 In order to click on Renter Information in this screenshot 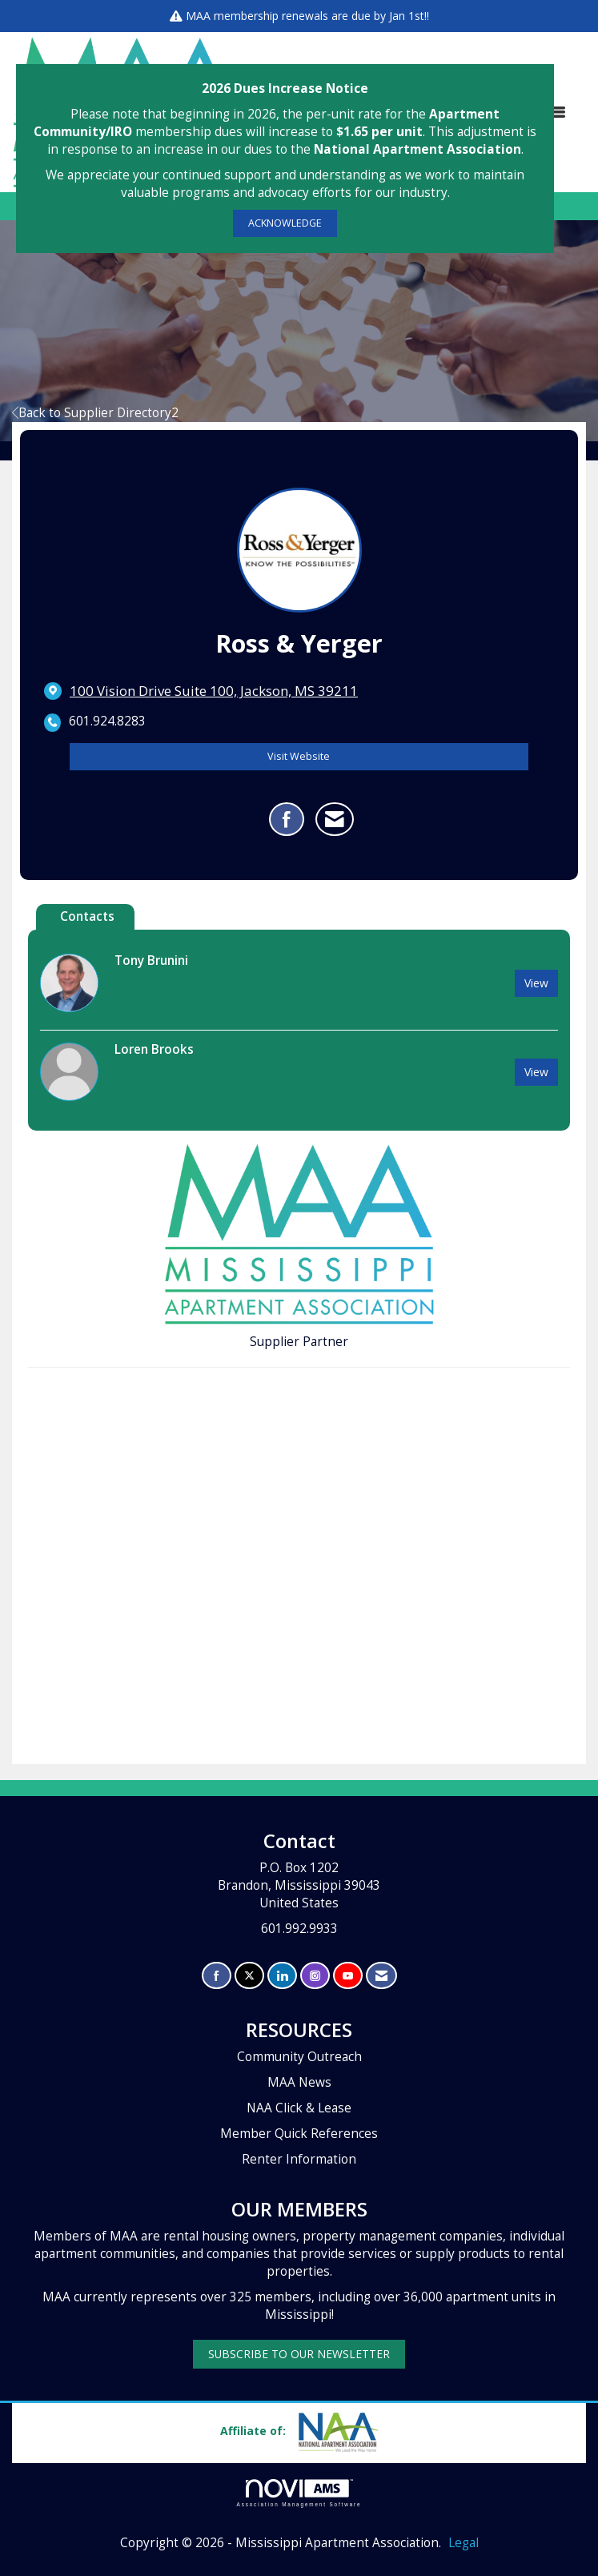, I will do `click(299, 2159)`.